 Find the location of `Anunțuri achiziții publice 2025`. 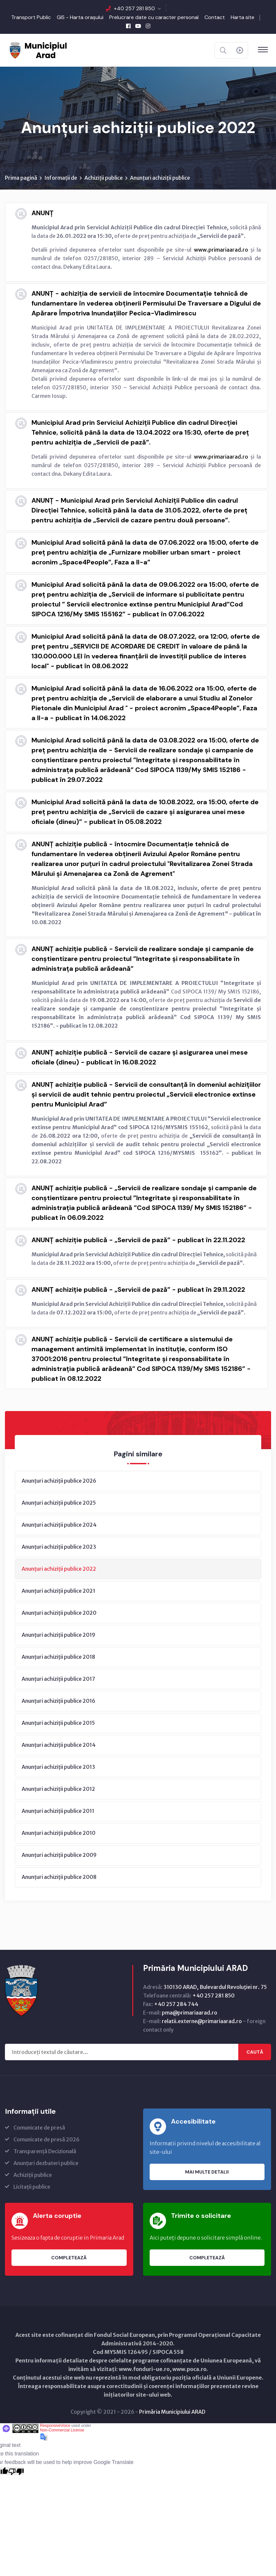

Anunțuri achiziții publice 2025 is located at coordinates (59, 1503).